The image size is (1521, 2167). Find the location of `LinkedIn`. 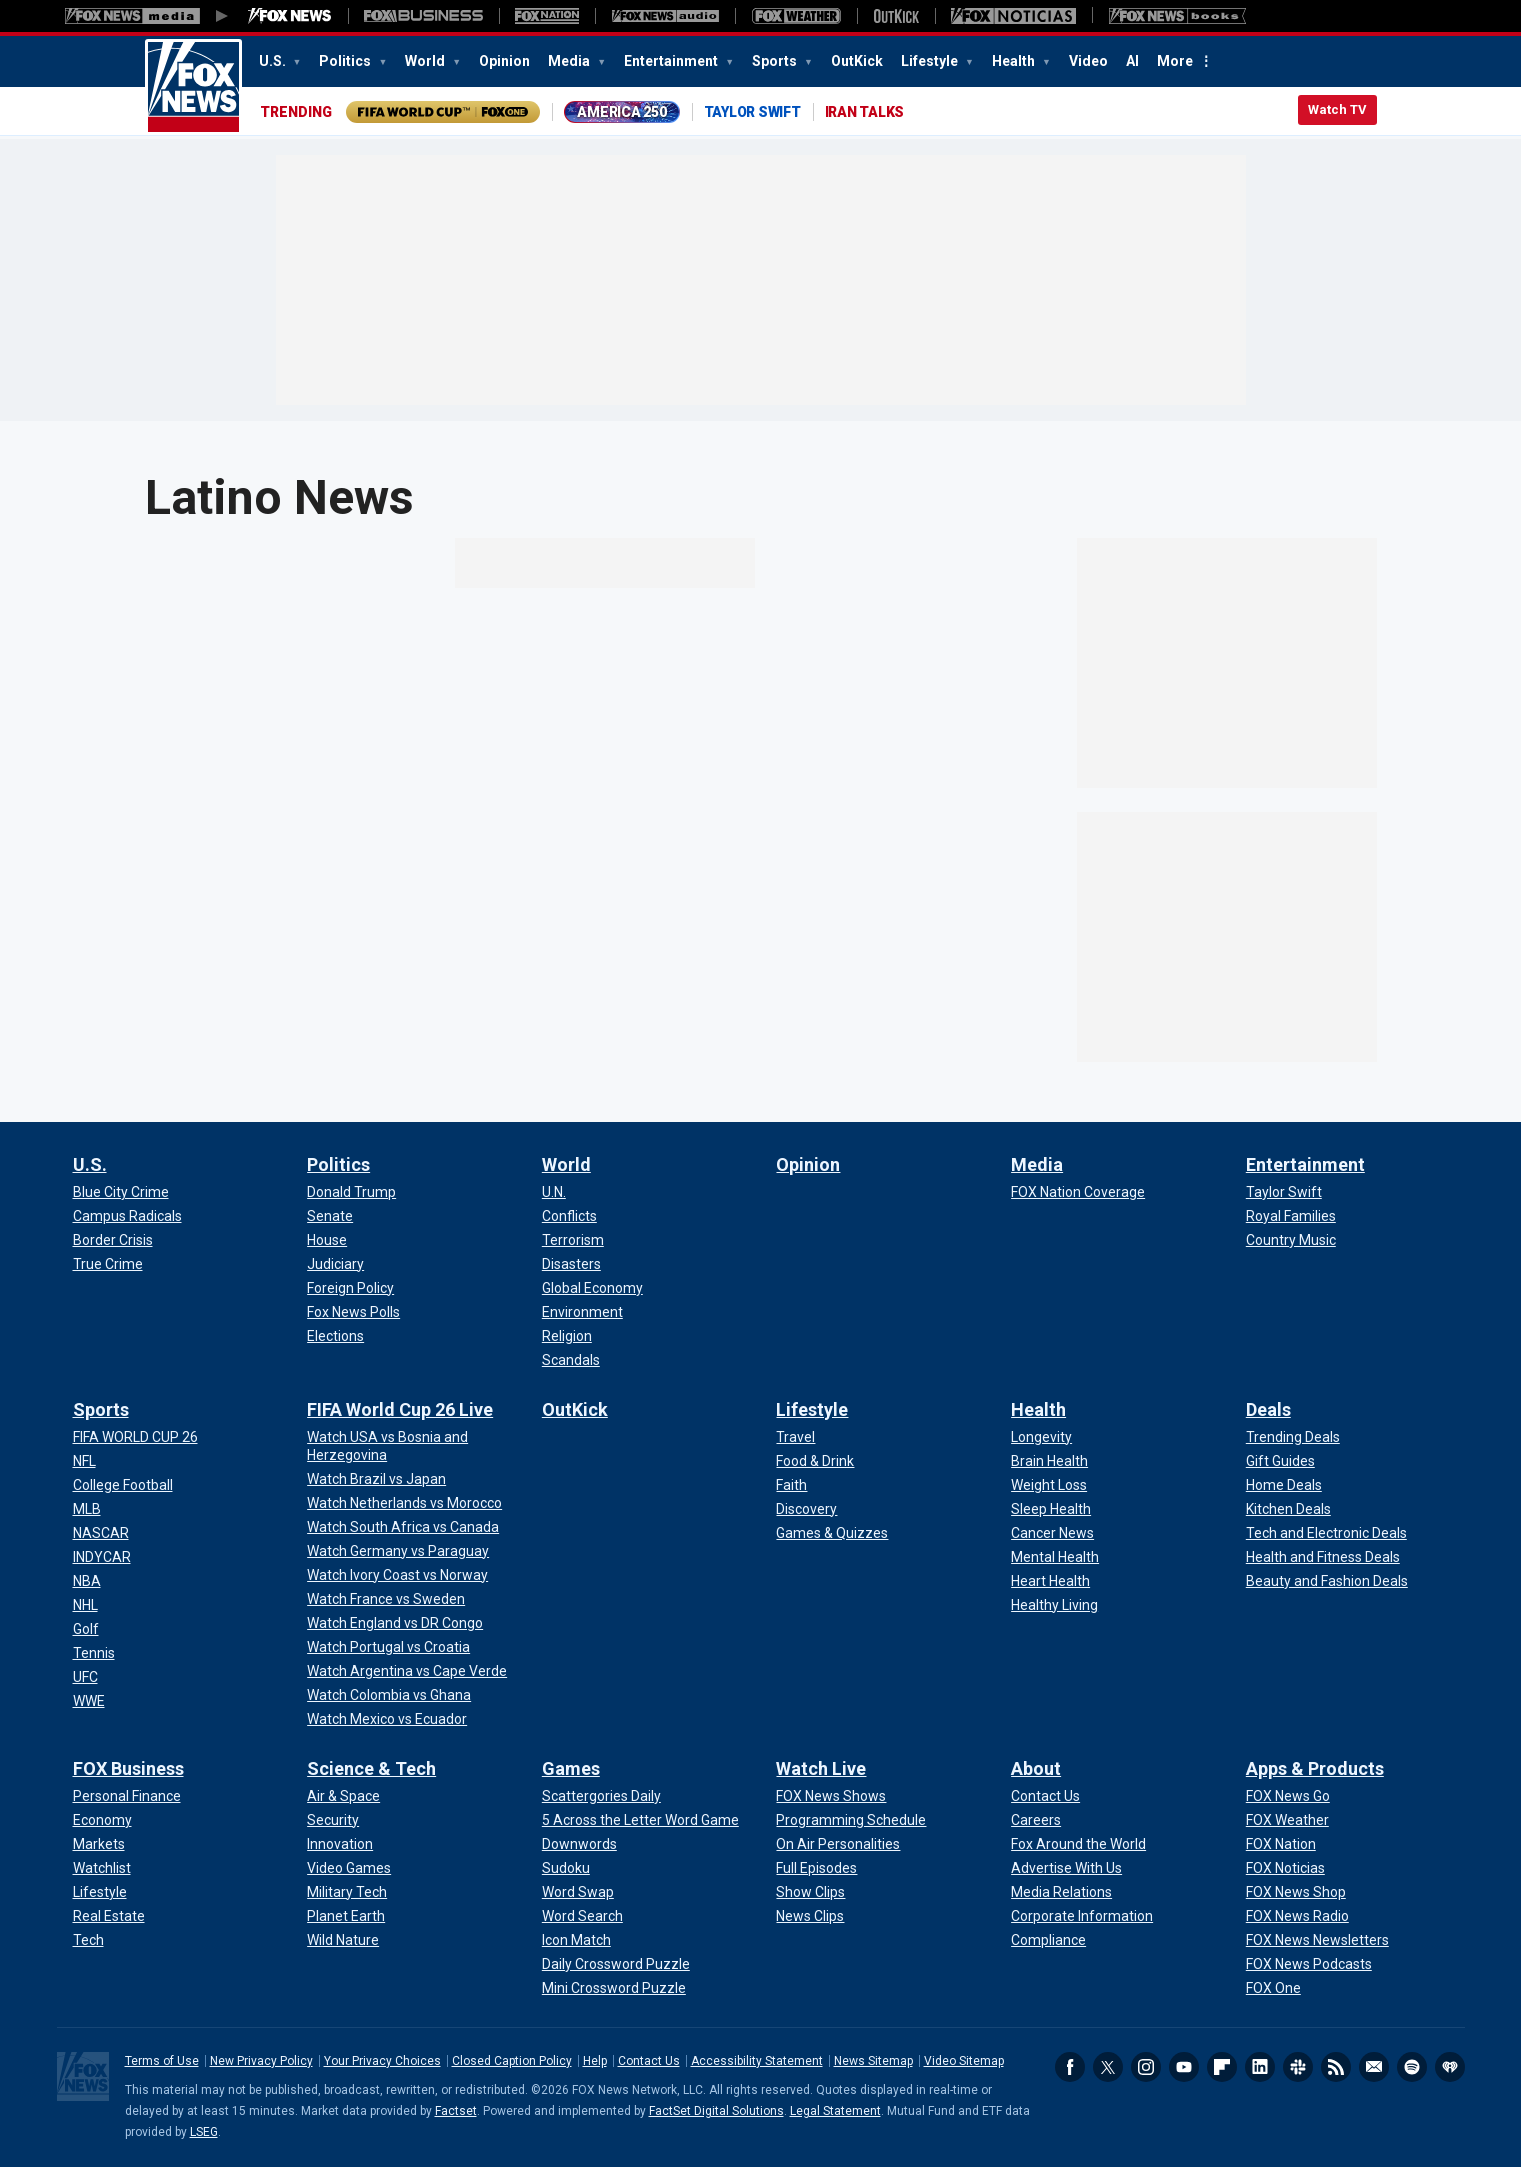

LinkedIn is located at coordinates (1260, 2067).